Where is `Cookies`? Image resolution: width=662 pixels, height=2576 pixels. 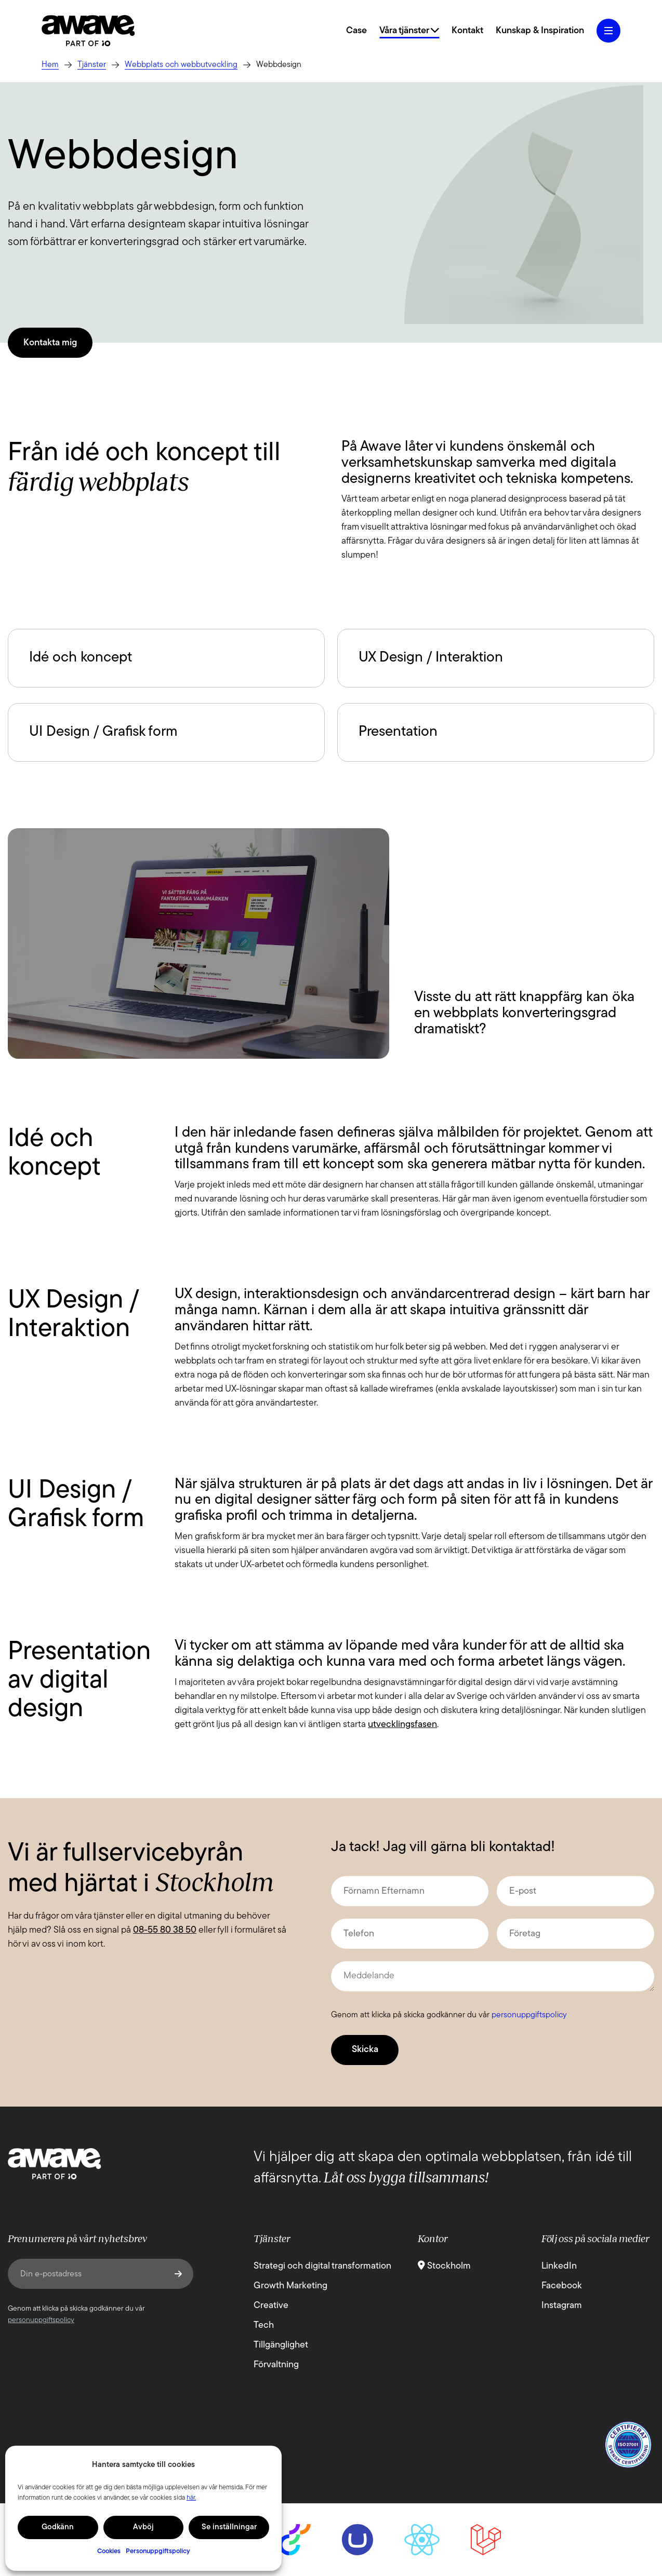 Cookies is located at coordinates (109, 2551).